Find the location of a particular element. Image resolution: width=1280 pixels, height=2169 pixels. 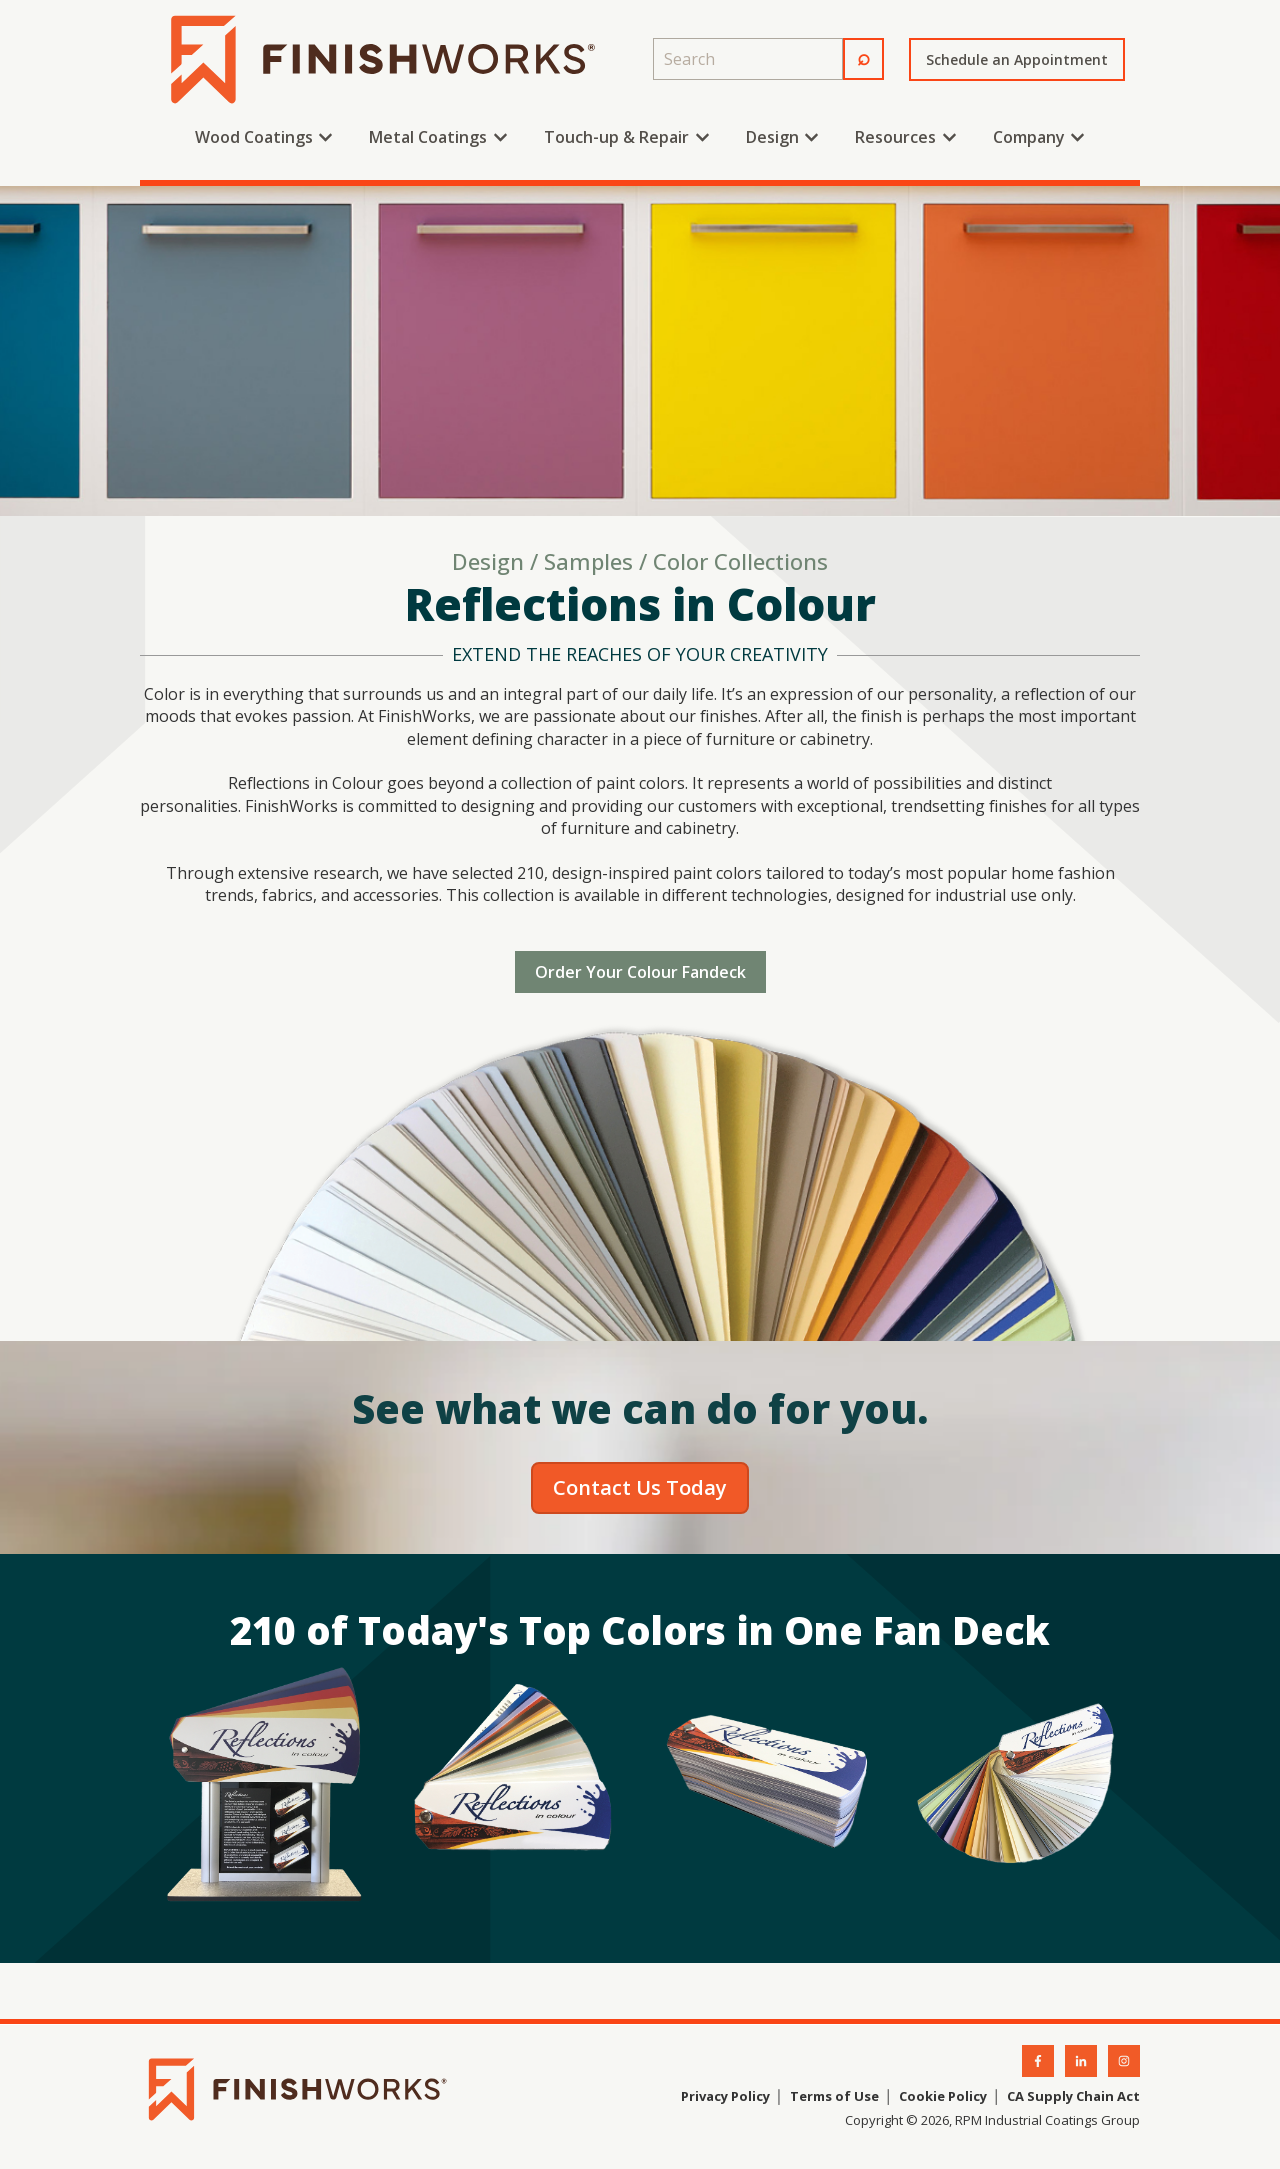

Resources is located at coordinates (895, 137).